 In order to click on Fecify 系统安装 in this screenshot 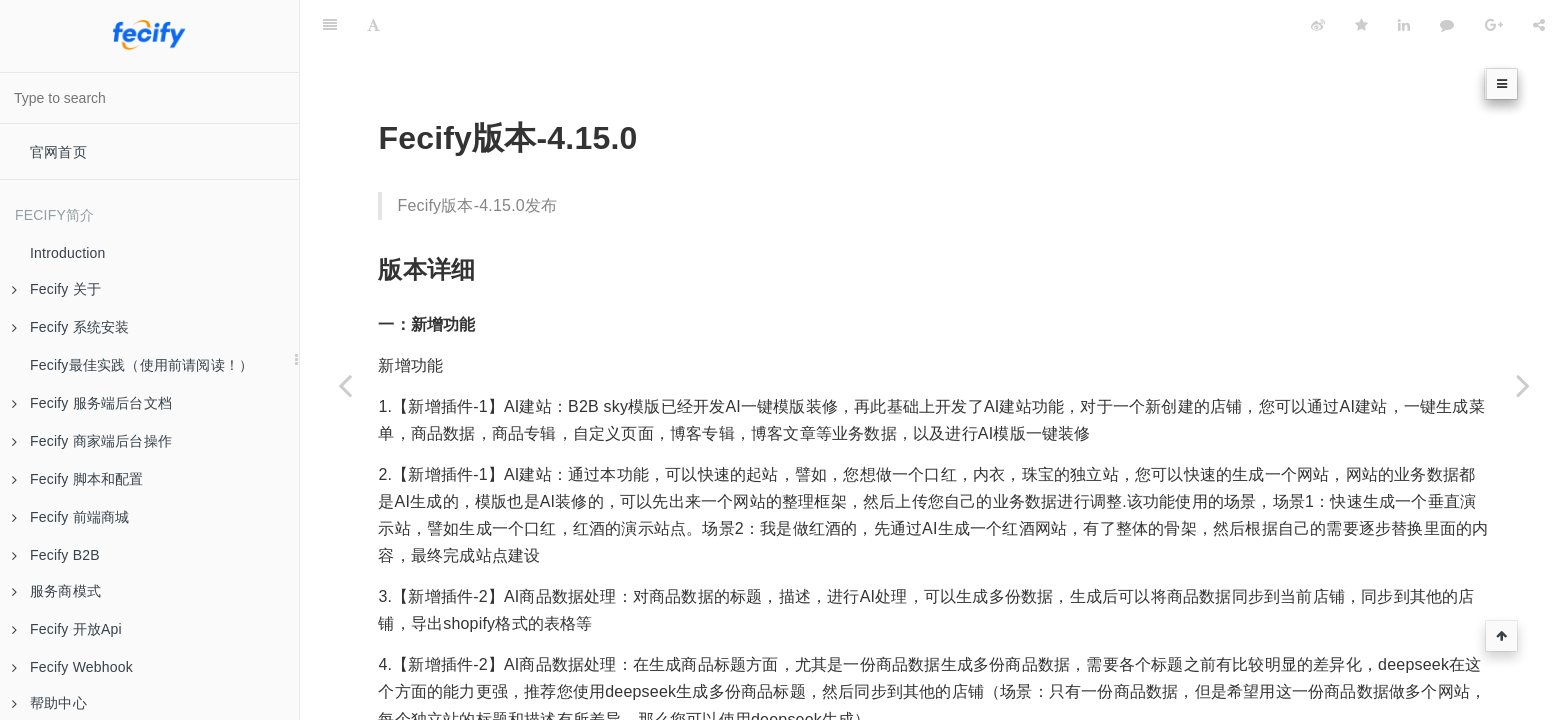, I will do `click(70, 327)`.